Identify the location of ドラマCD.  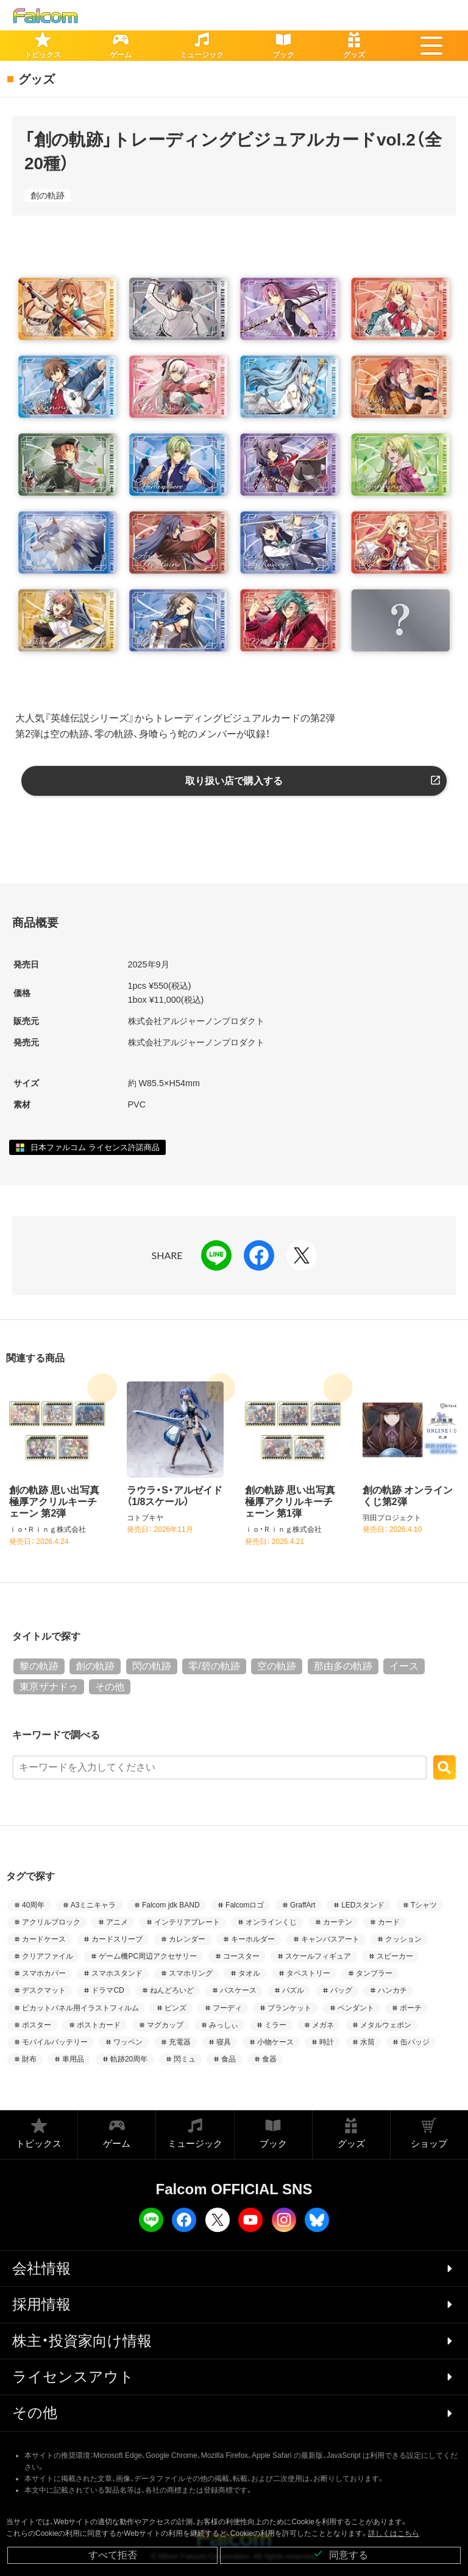
(107, 1990).